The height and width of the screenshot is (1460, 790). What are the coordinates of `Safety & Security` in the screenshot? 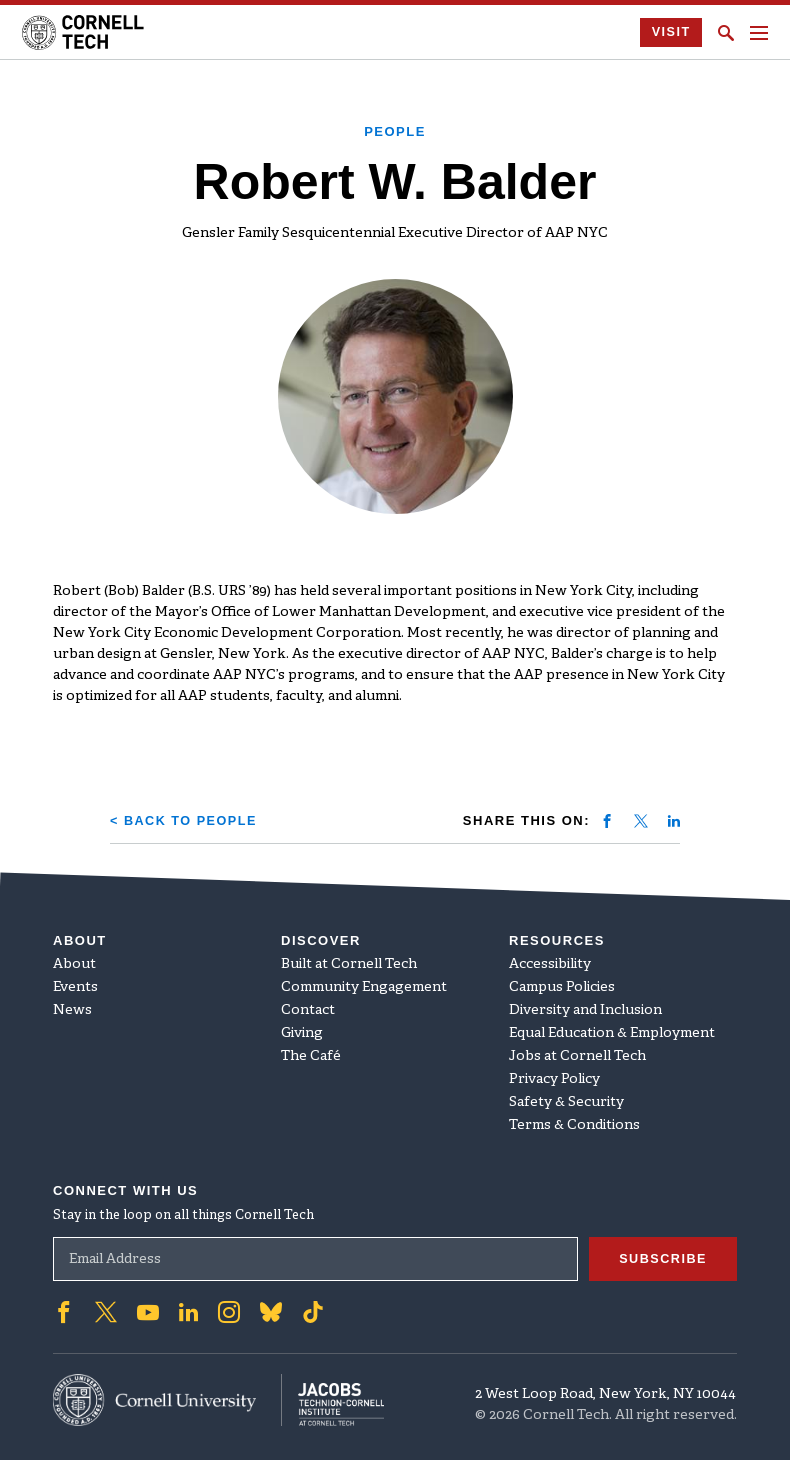 It's located at (566, 1101).